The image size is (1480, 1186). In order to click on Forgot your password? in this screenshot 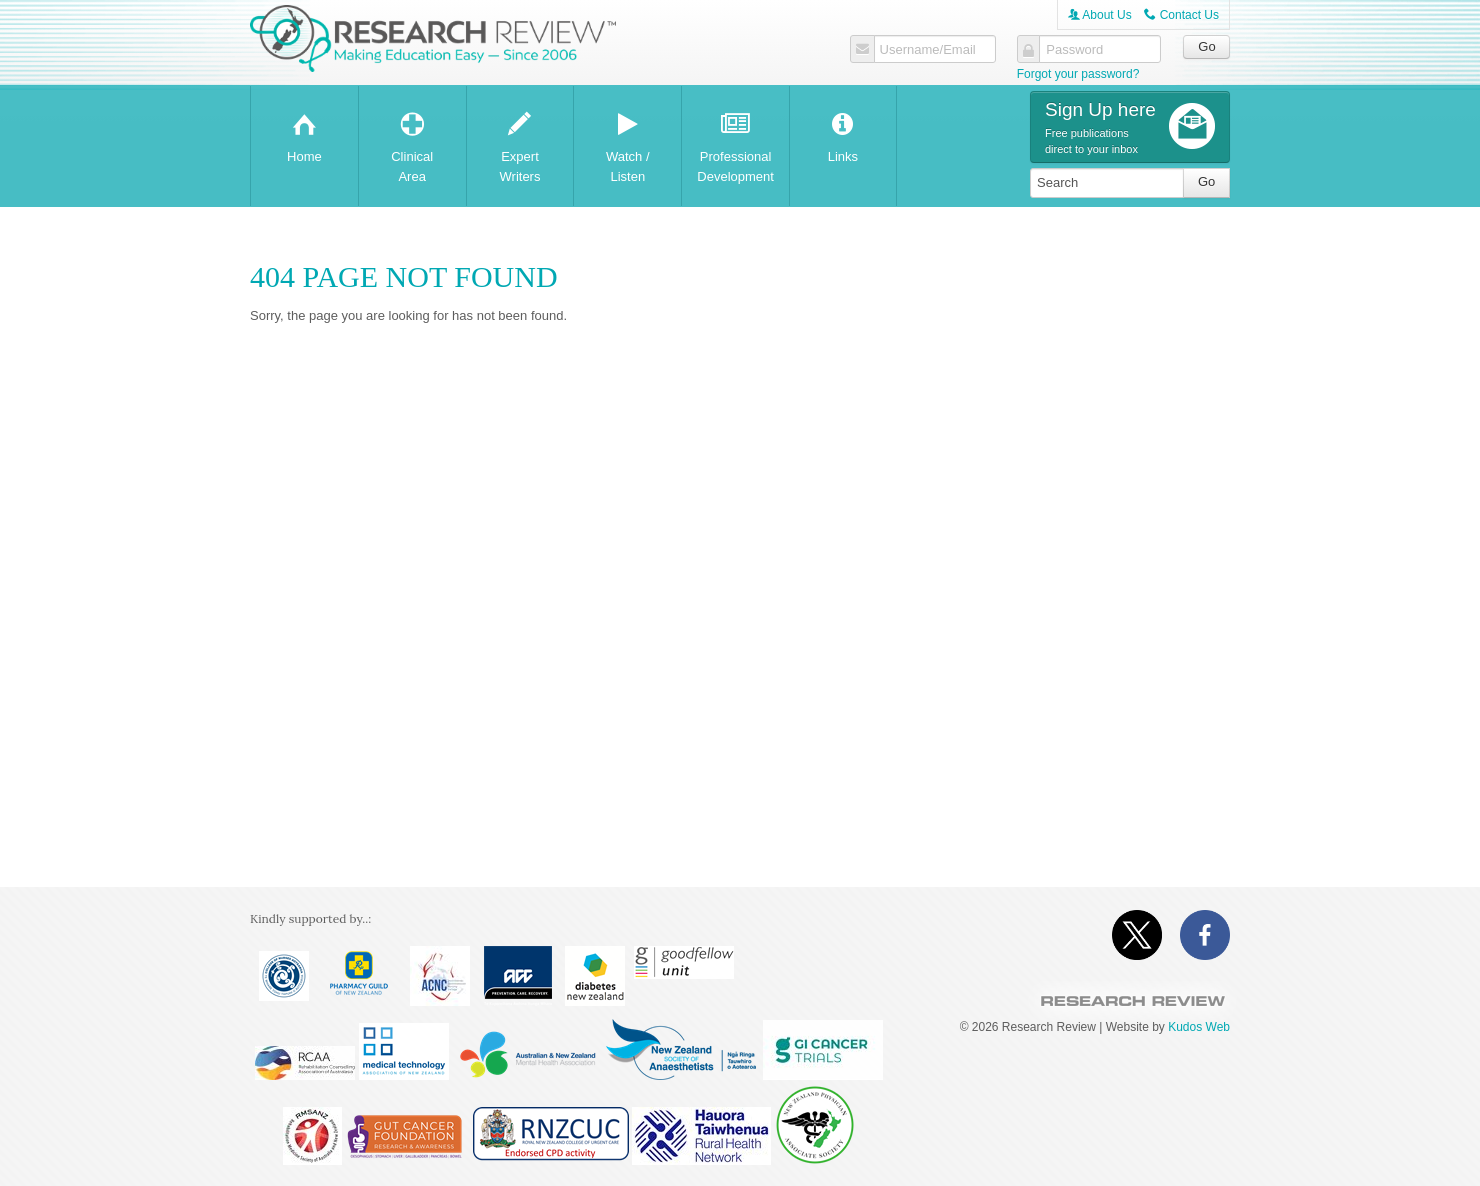, I will do `click(1078, 74)`.